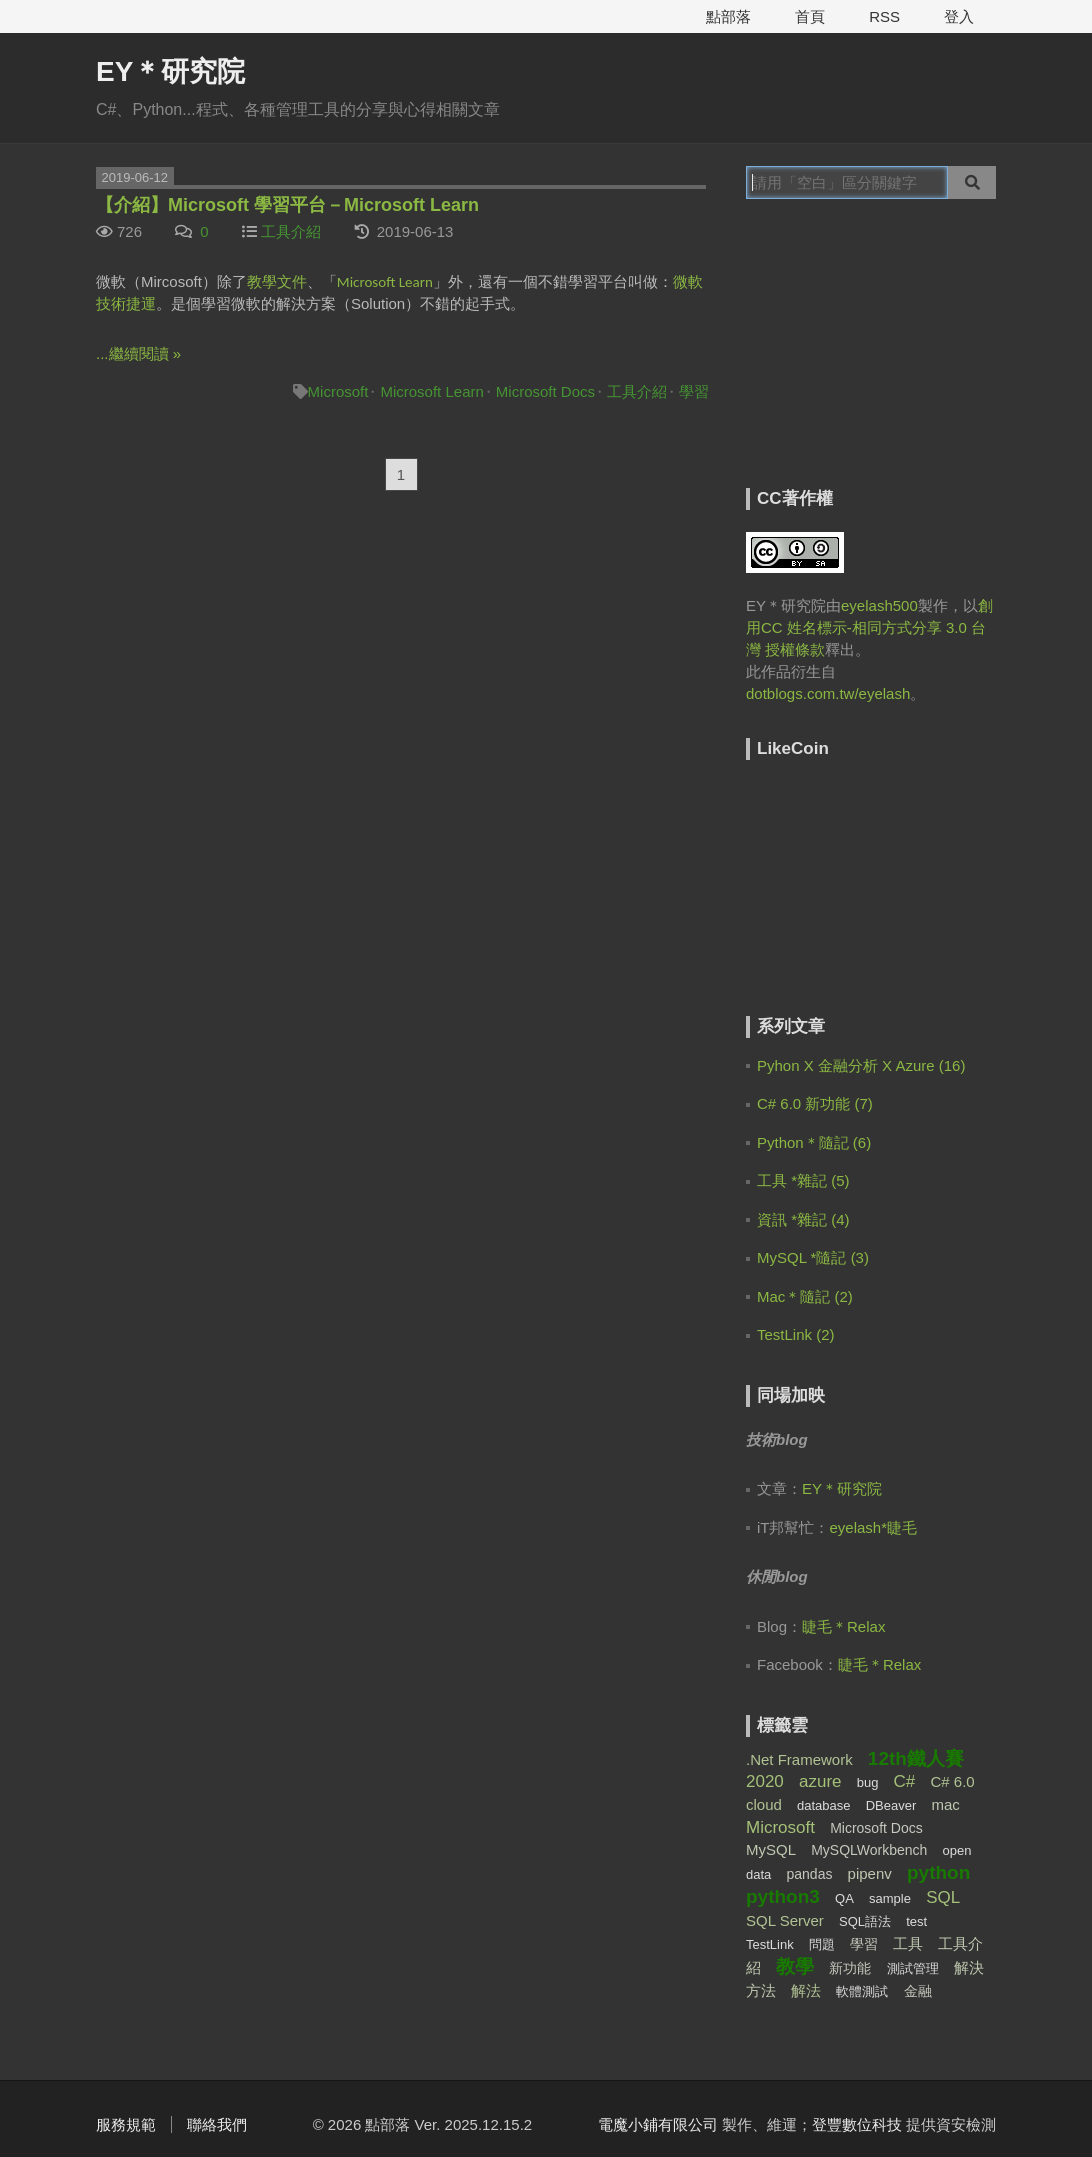 The height and width of the screenshot is (2157, 1092). I want to click on test, so click(916, 1921).